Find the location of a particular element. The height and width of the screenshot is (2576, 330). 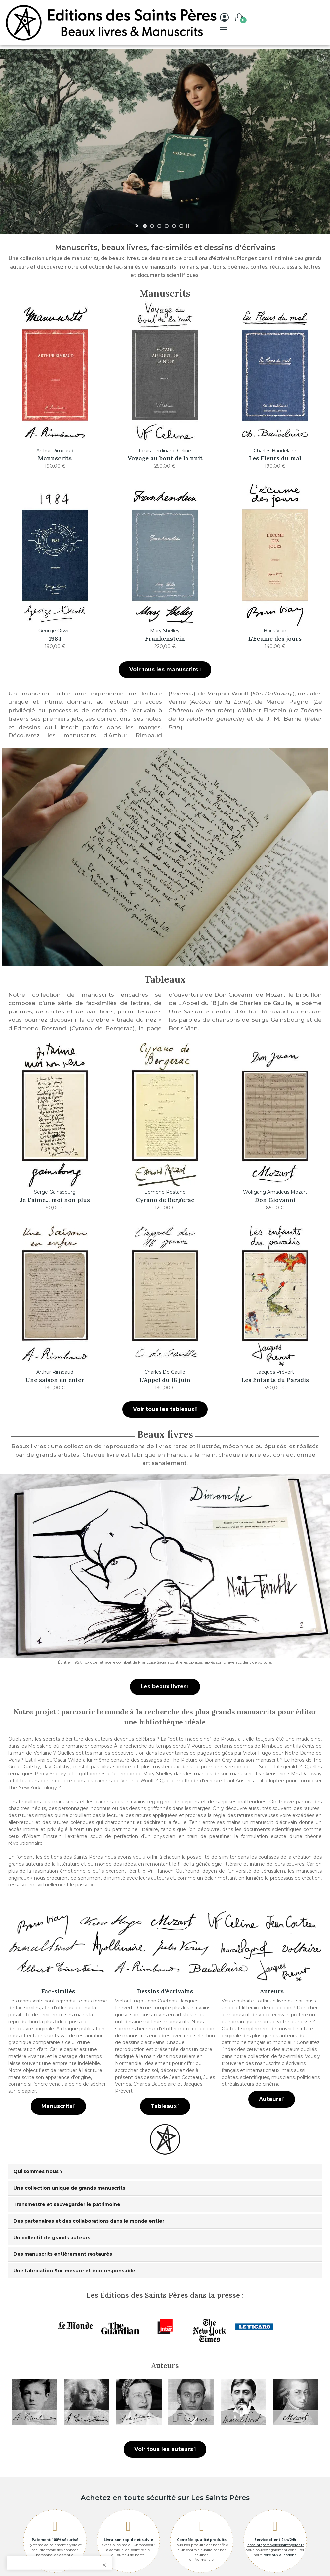

Les Fleurs du mal is located at coordinates (275, 458).